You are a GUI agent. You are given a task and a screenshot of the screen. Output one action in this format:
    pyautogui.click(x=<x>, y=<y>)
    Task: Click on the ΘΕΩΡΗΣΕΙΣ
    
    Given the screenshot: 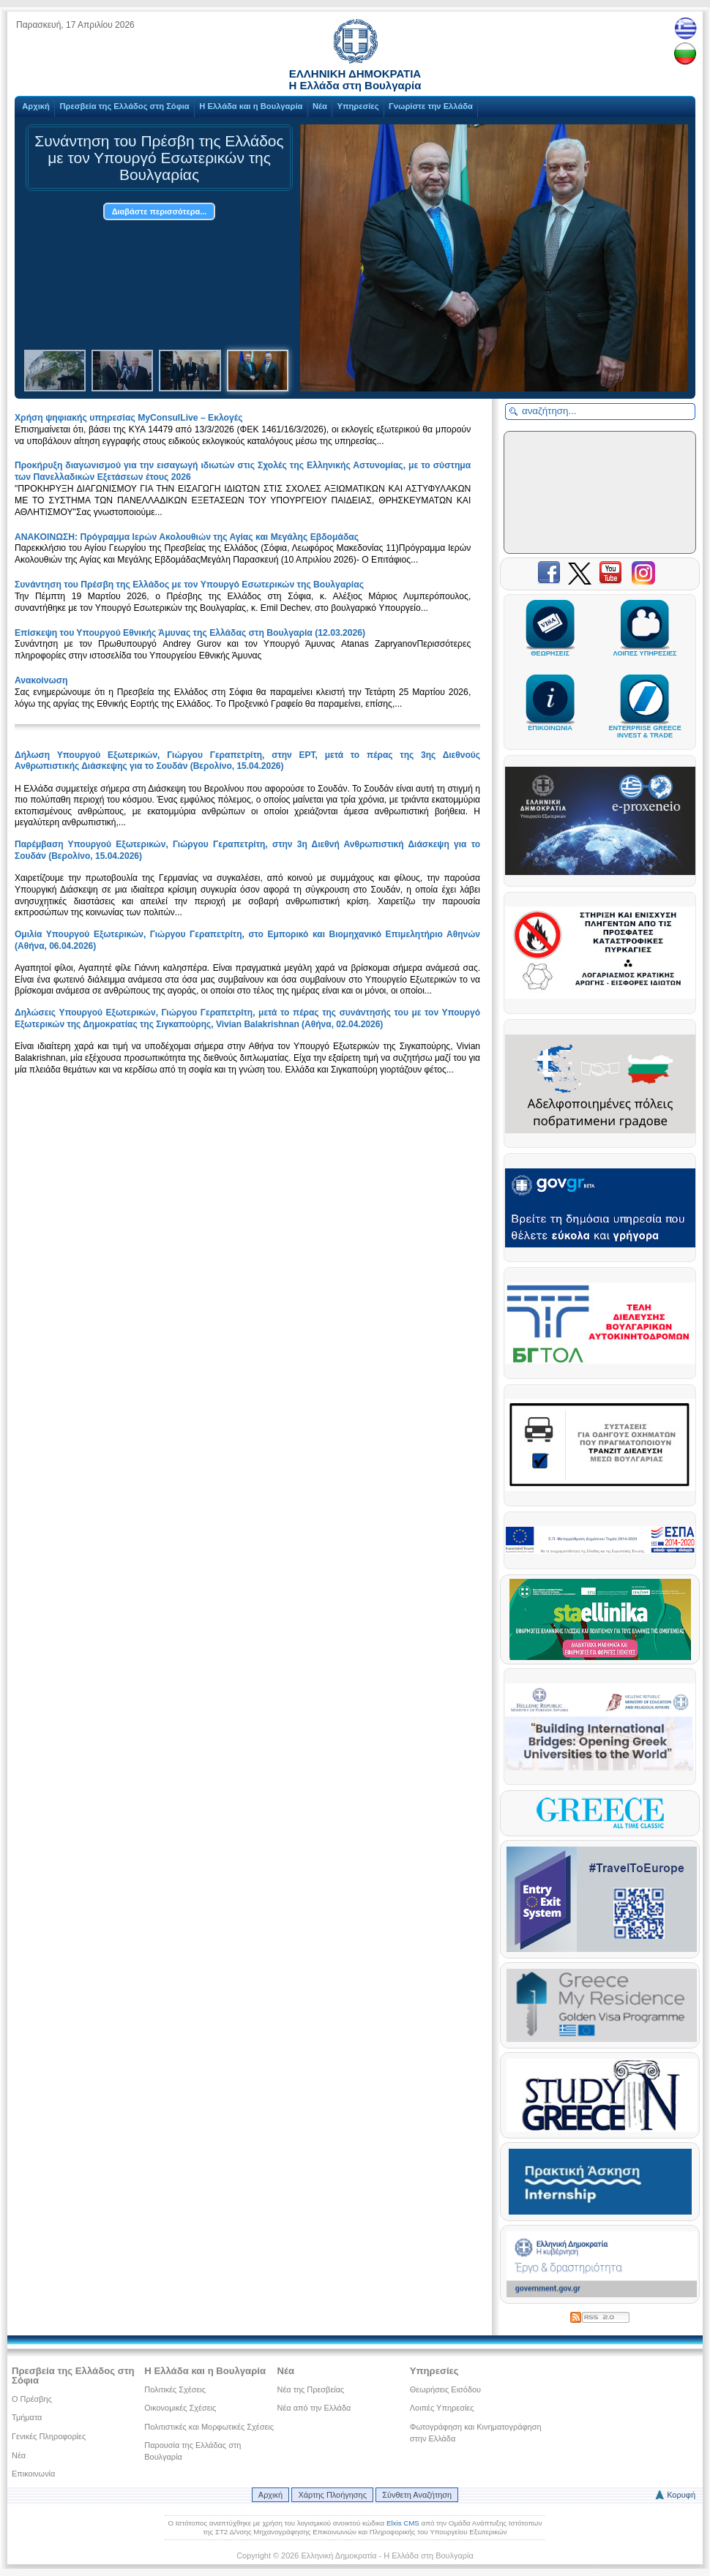 What is the action you would take?
    pyautogui.click(x=550, y=647)
    